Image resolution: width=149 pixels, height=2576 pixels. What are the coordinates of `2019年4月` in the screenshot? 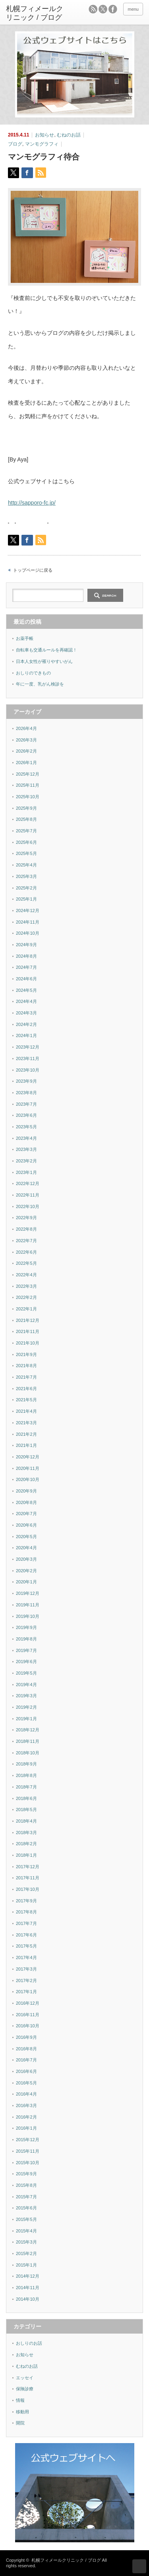 It's located at (26, 1684).